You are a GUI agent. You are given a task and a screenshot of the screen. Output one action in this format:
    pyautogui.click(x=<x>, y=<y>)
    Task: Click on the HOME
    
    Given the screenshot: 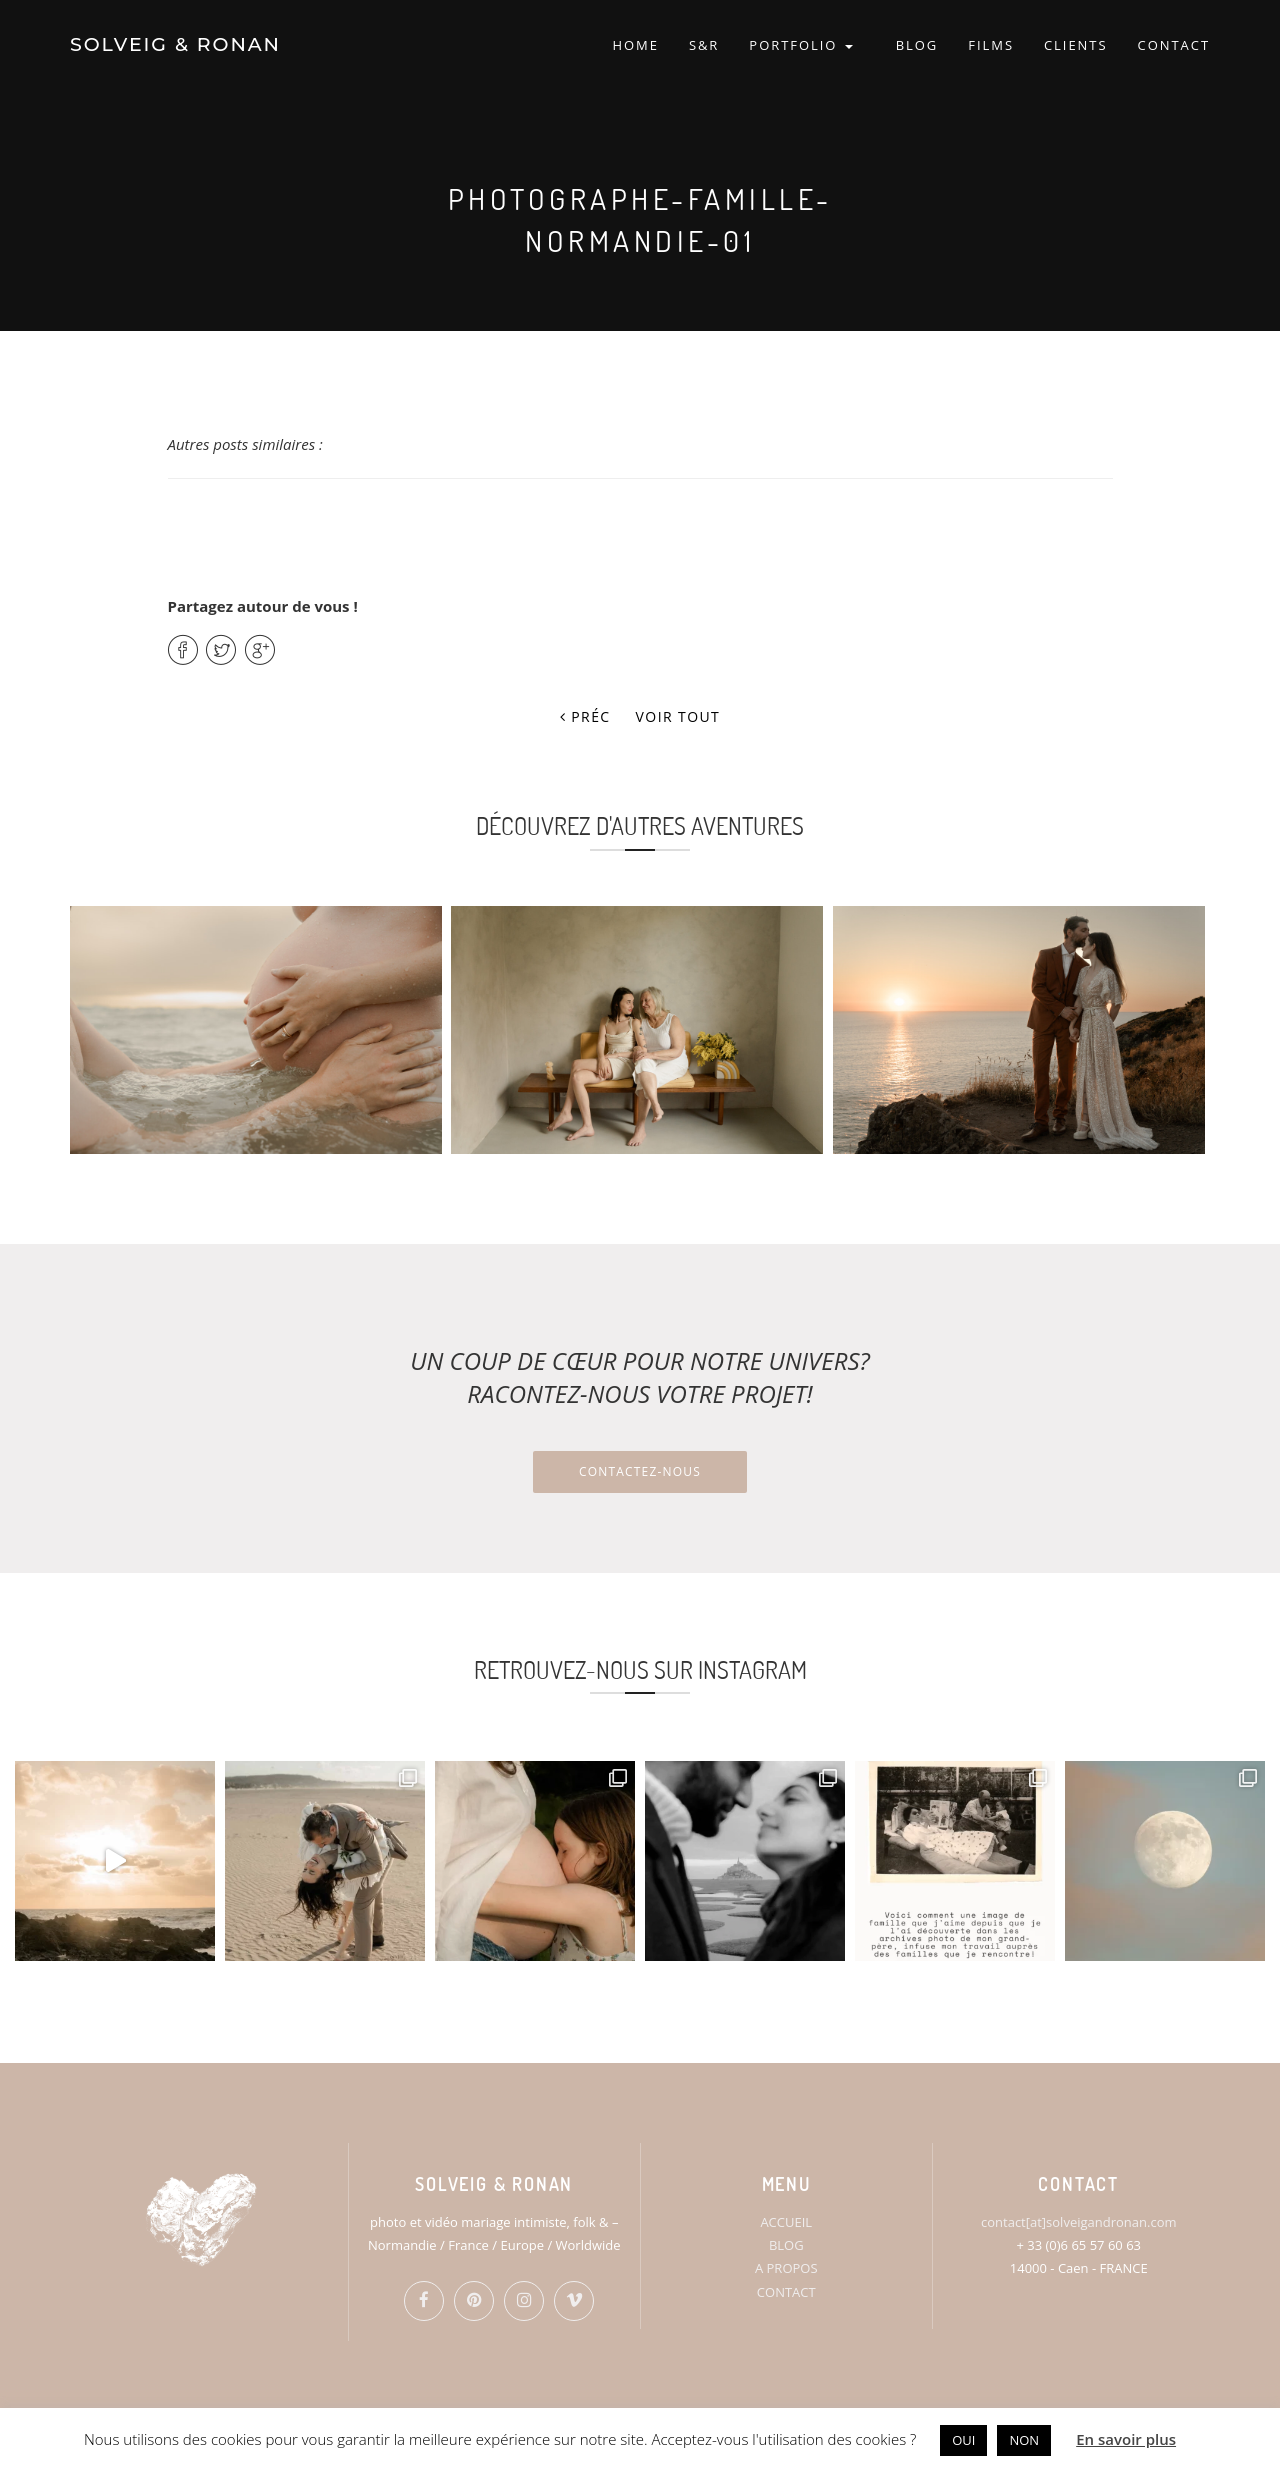 What is the action you would take?
    pyautogui.click(x=635, y=45)
    